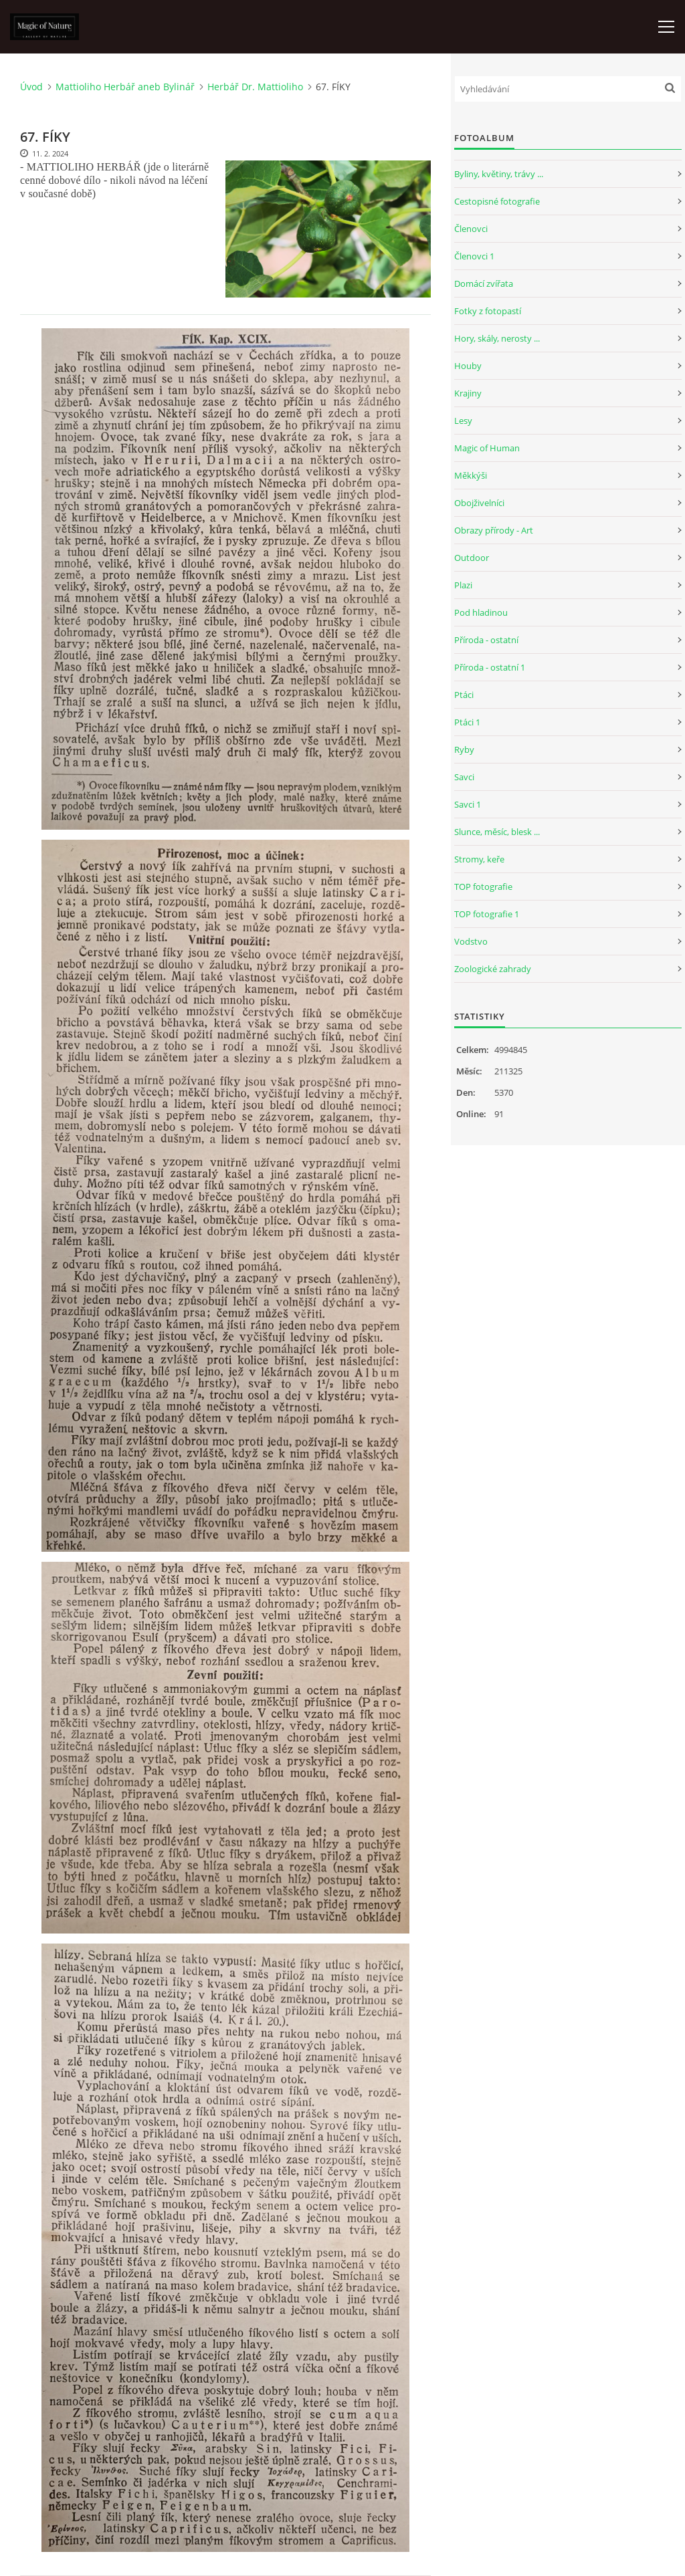  I want to click on Úvod, so click(31, 86).